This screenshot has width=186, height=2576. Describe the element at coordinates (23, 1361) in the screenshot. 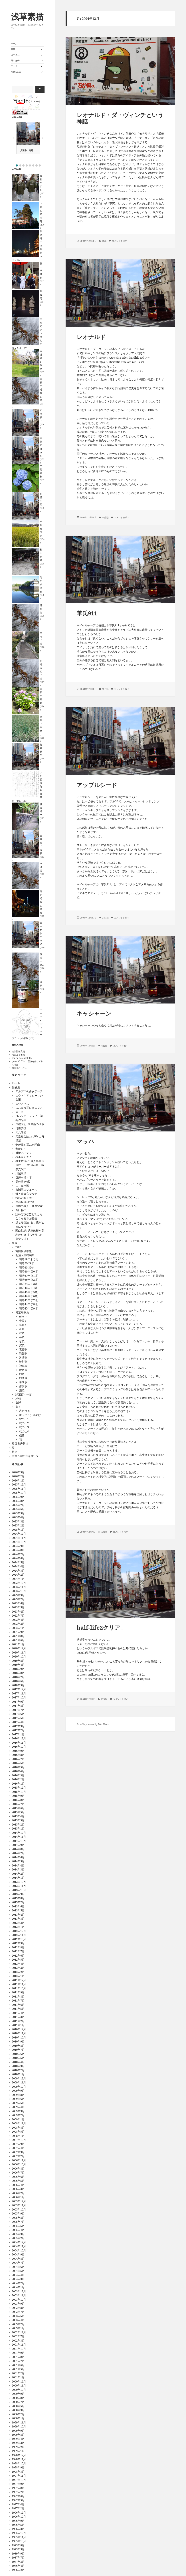

I see `離別歌` at that location.